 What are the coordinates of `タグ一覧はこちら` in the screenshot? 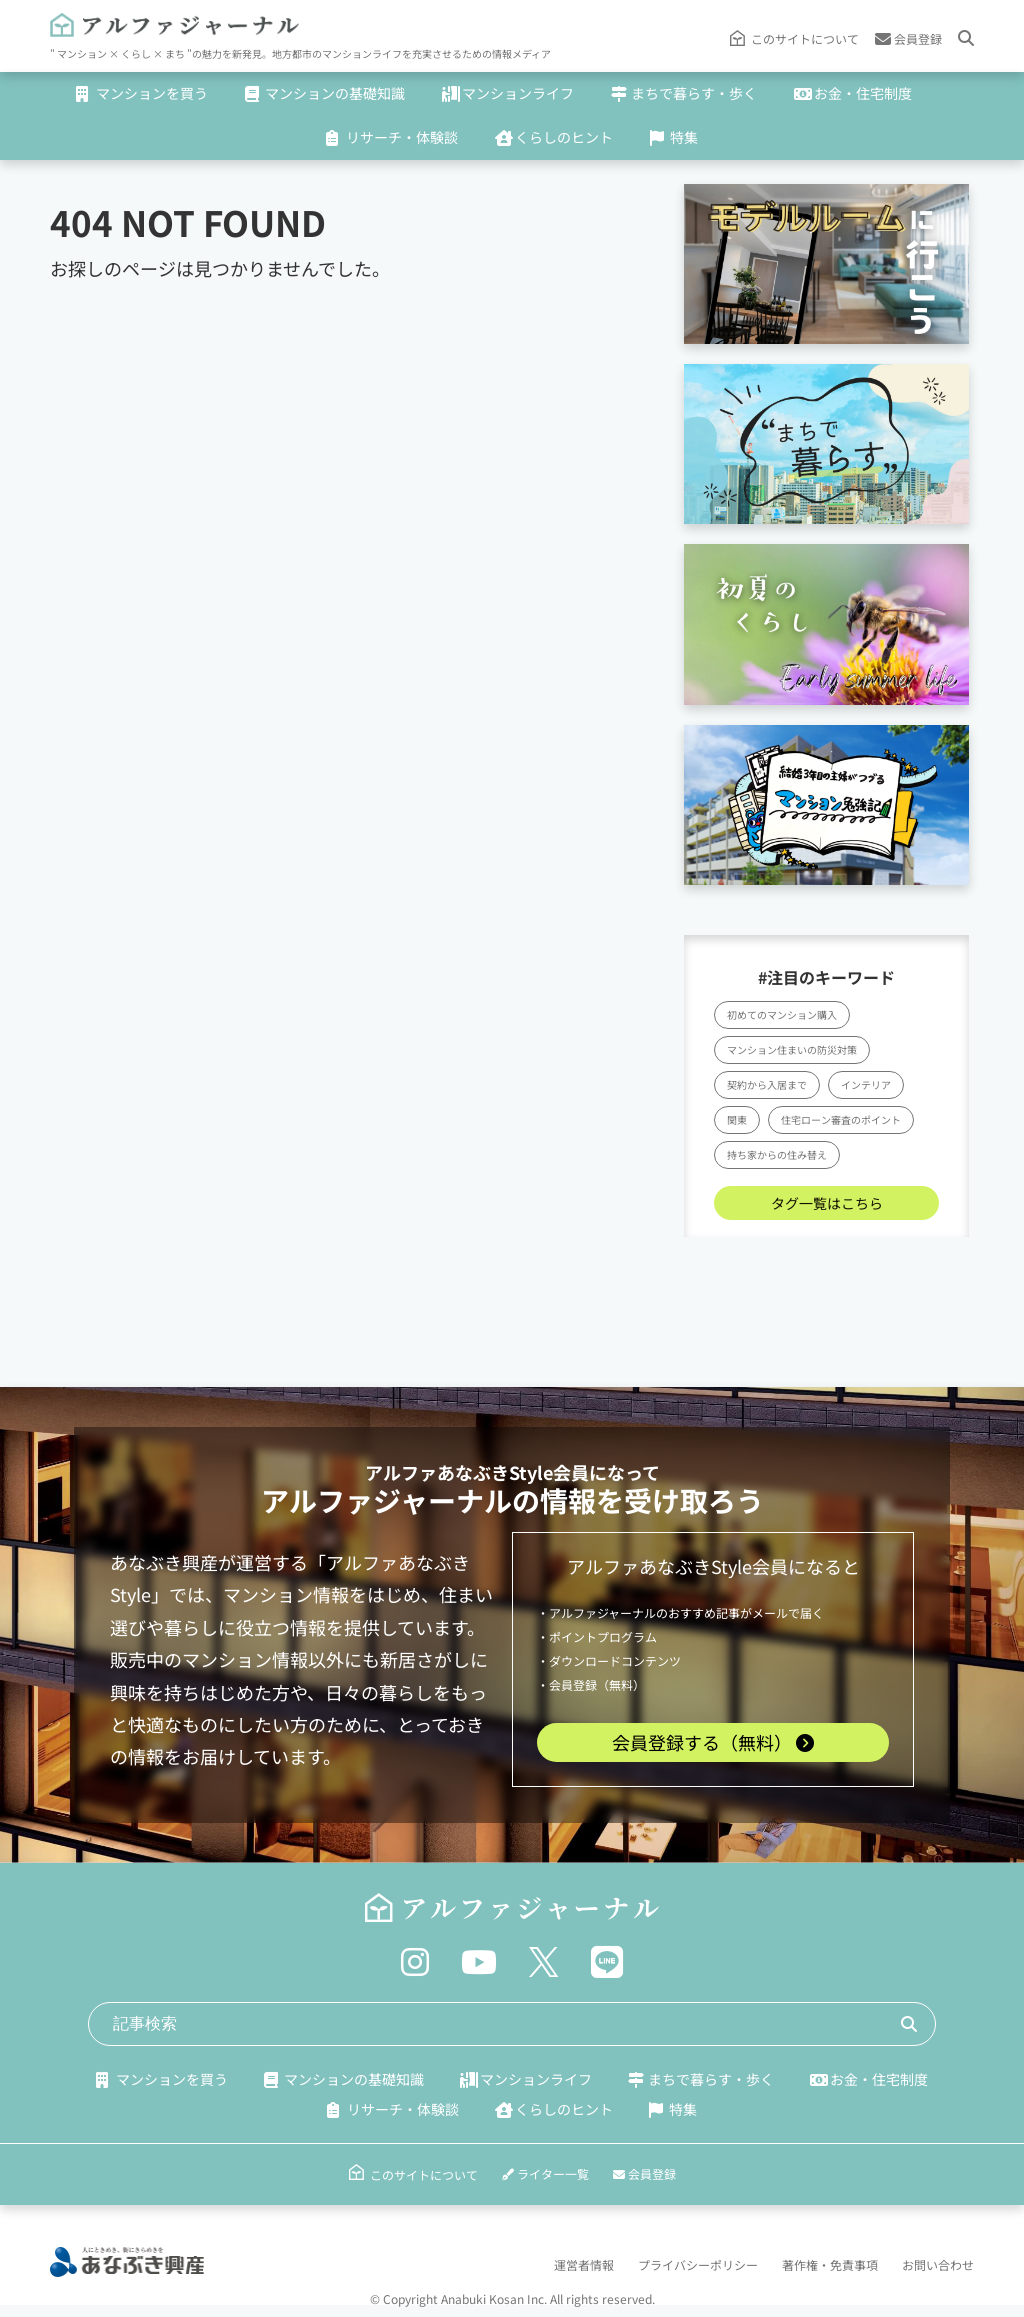 It's located at (827, 1203).